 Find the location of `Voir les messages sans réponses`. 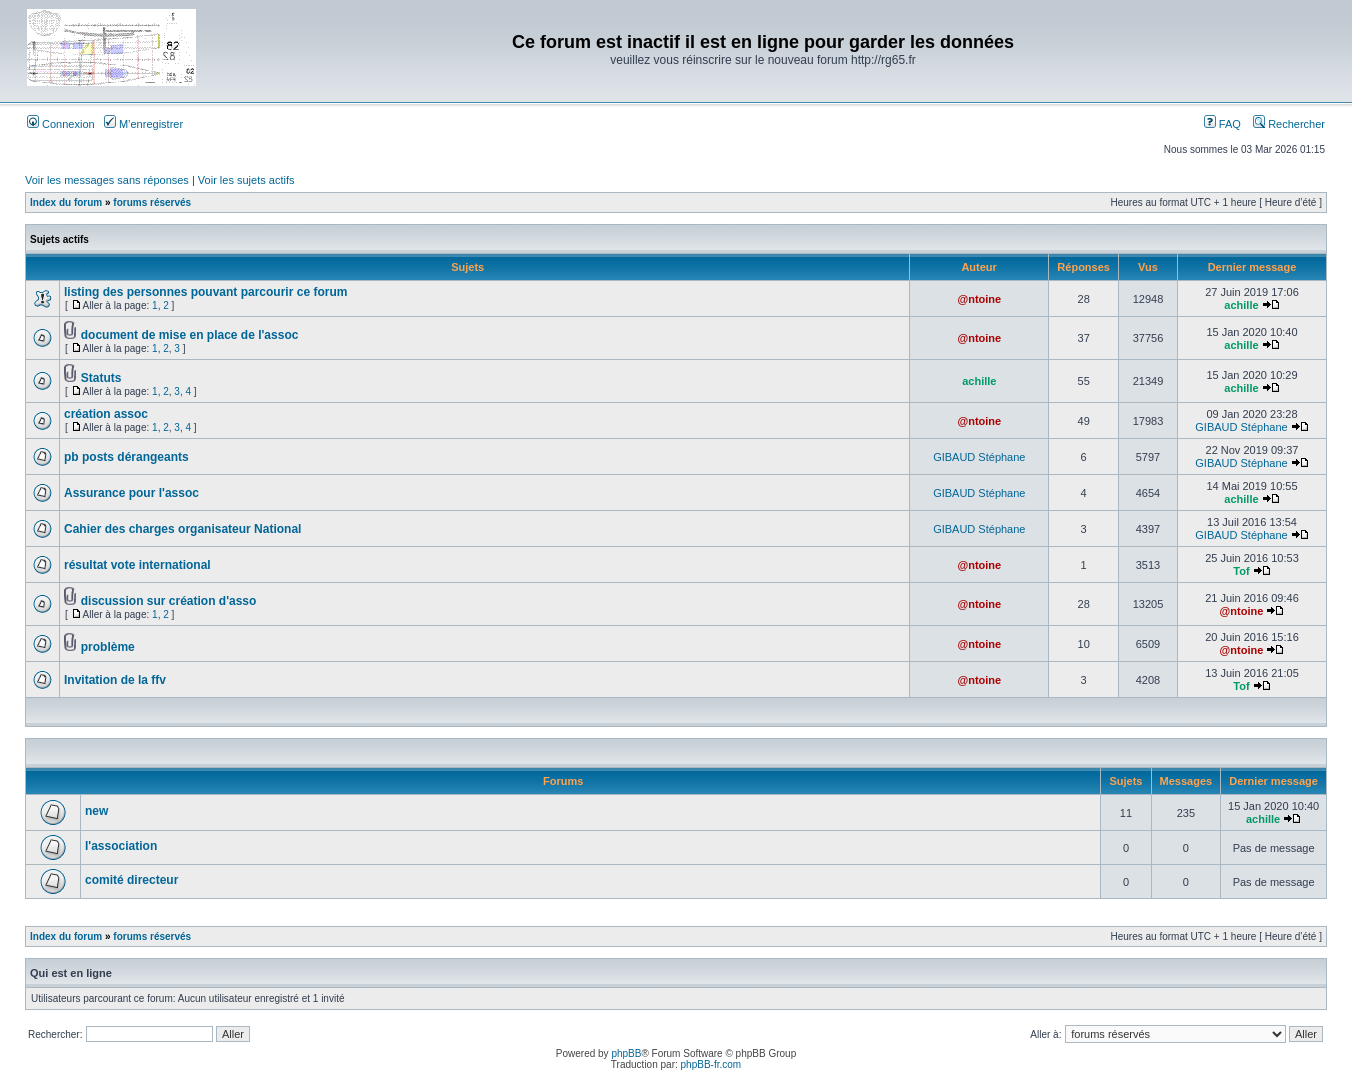

Voir les messages sans réponses is located at coordinates (107, 180).